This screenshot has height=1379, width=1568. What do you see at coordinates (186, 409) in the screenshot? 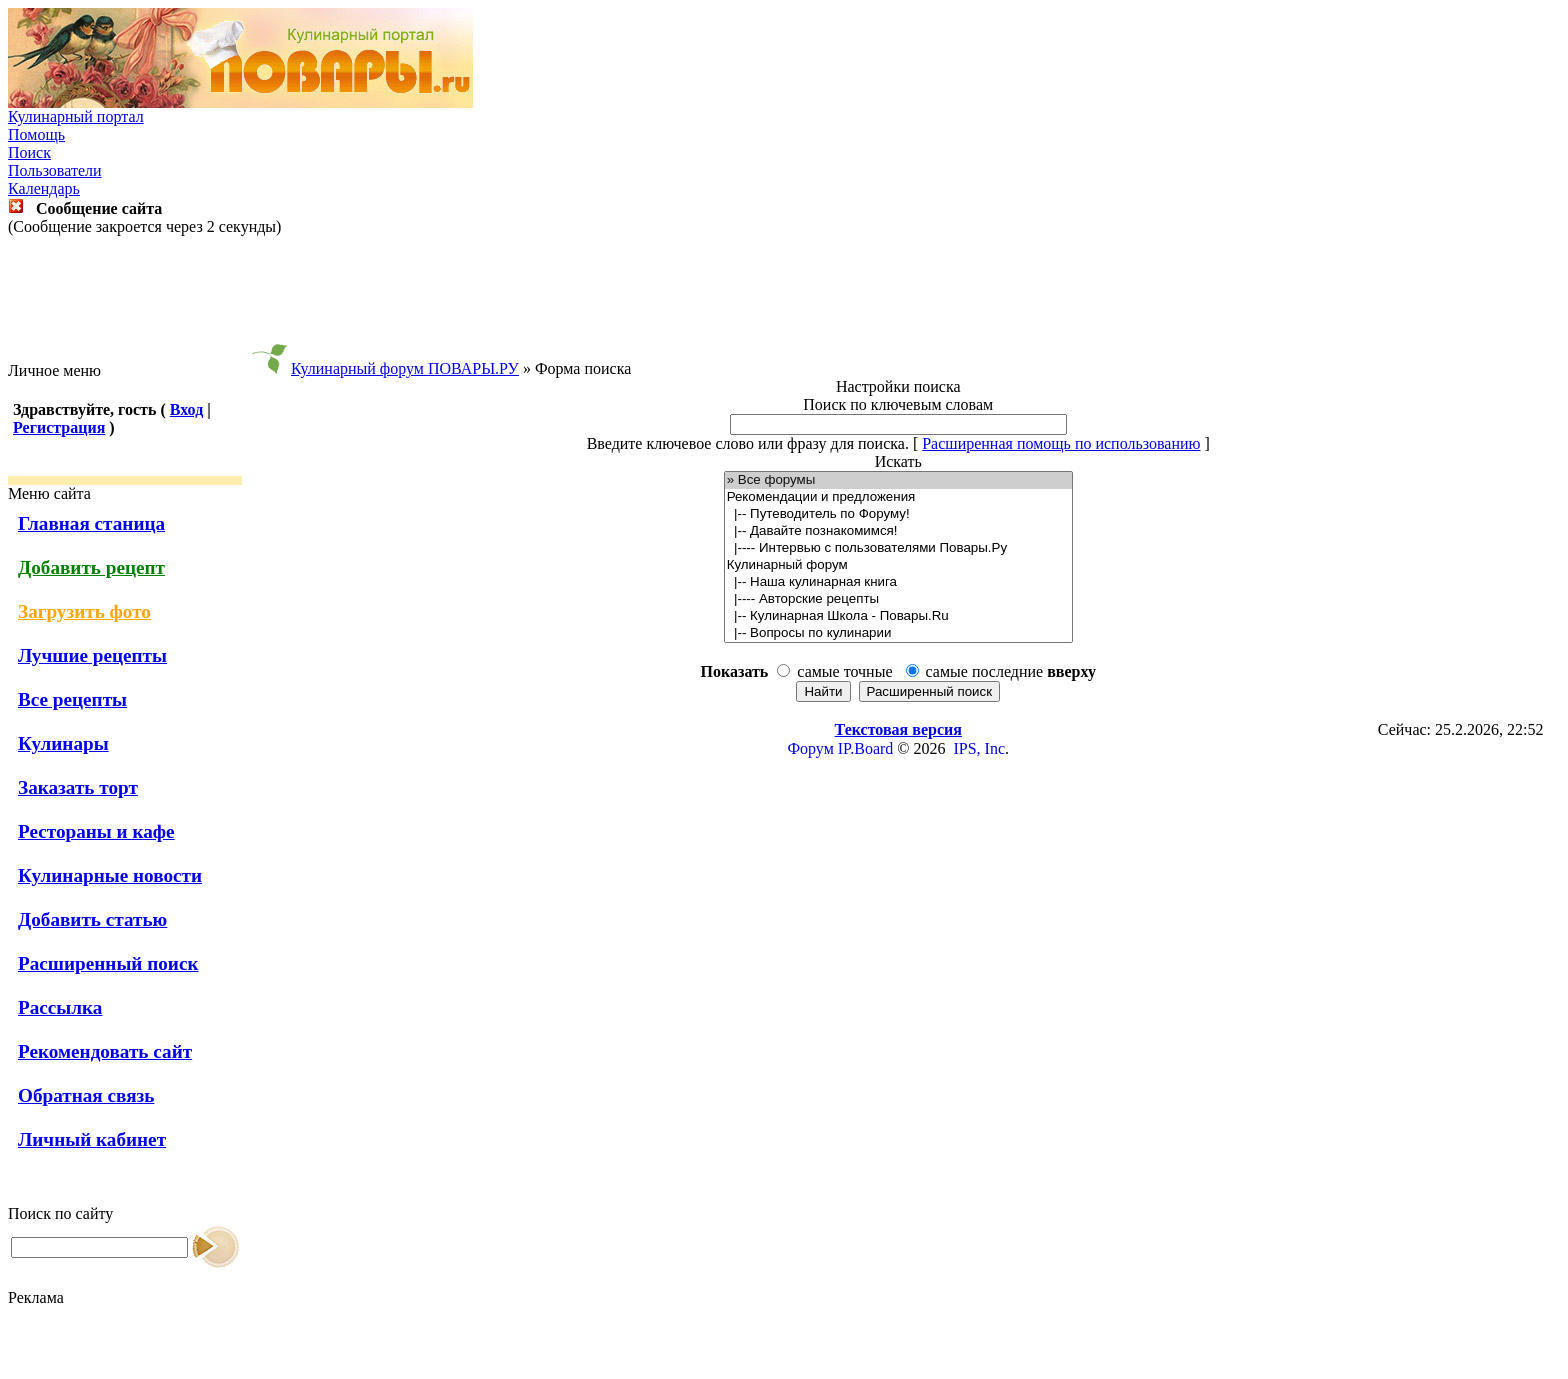
I see `Вход` at bounding box center [186, 409].